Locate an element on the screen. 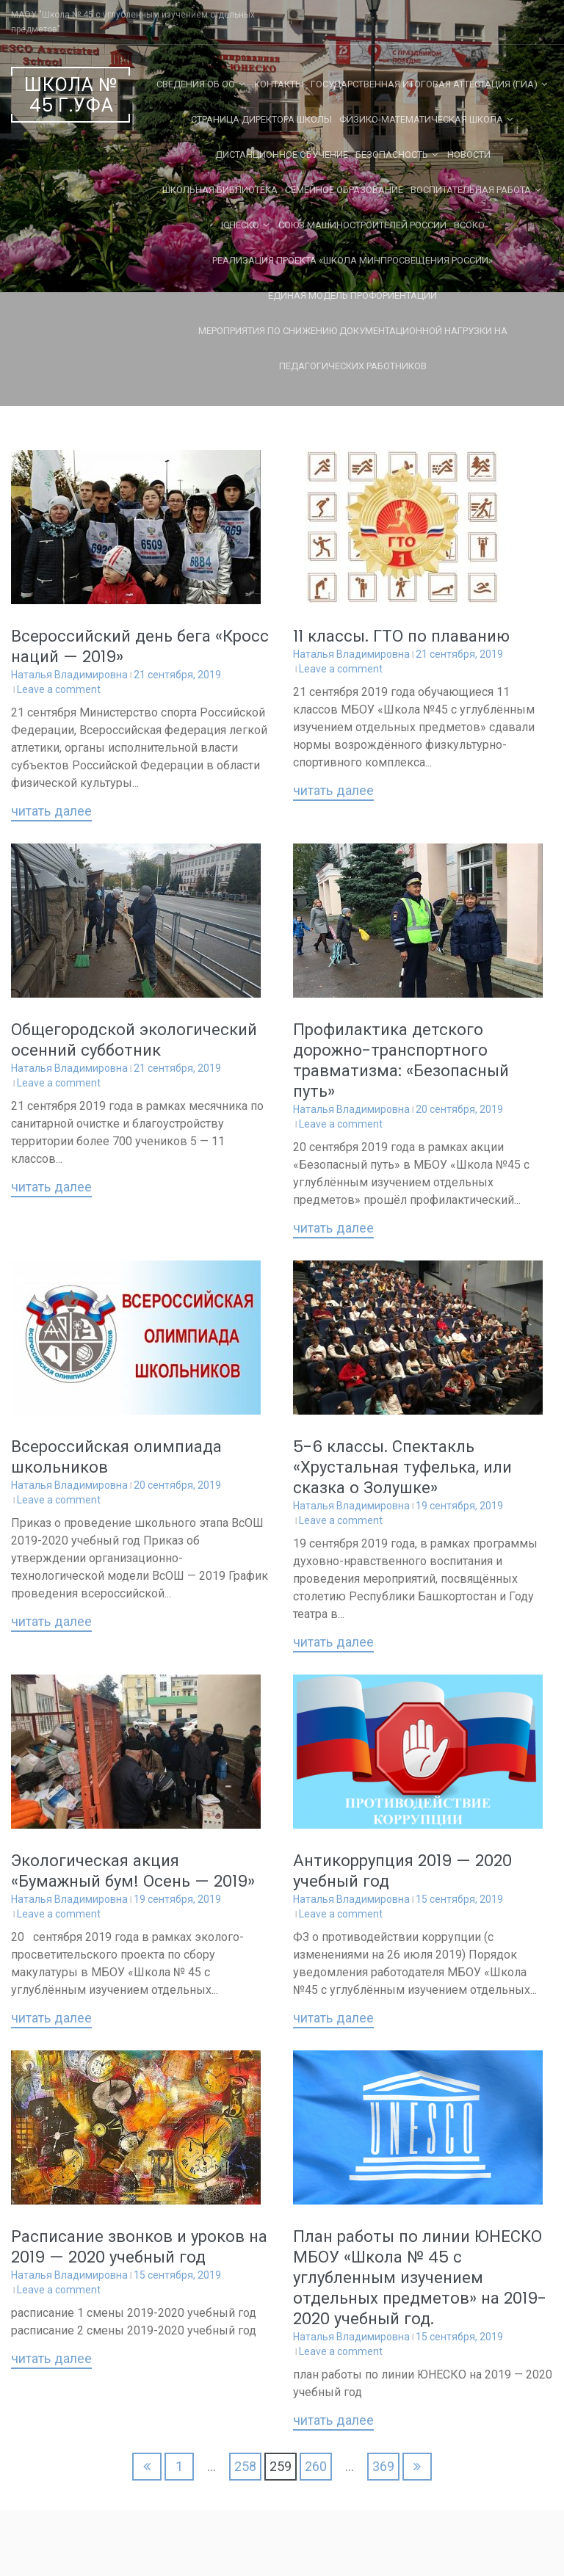 The width and height of the screenshot is (564, 2576). Профилактика детского дорожно-транспортного травматизма: «Безопасный путь» is located at coordinates (401, 1060).